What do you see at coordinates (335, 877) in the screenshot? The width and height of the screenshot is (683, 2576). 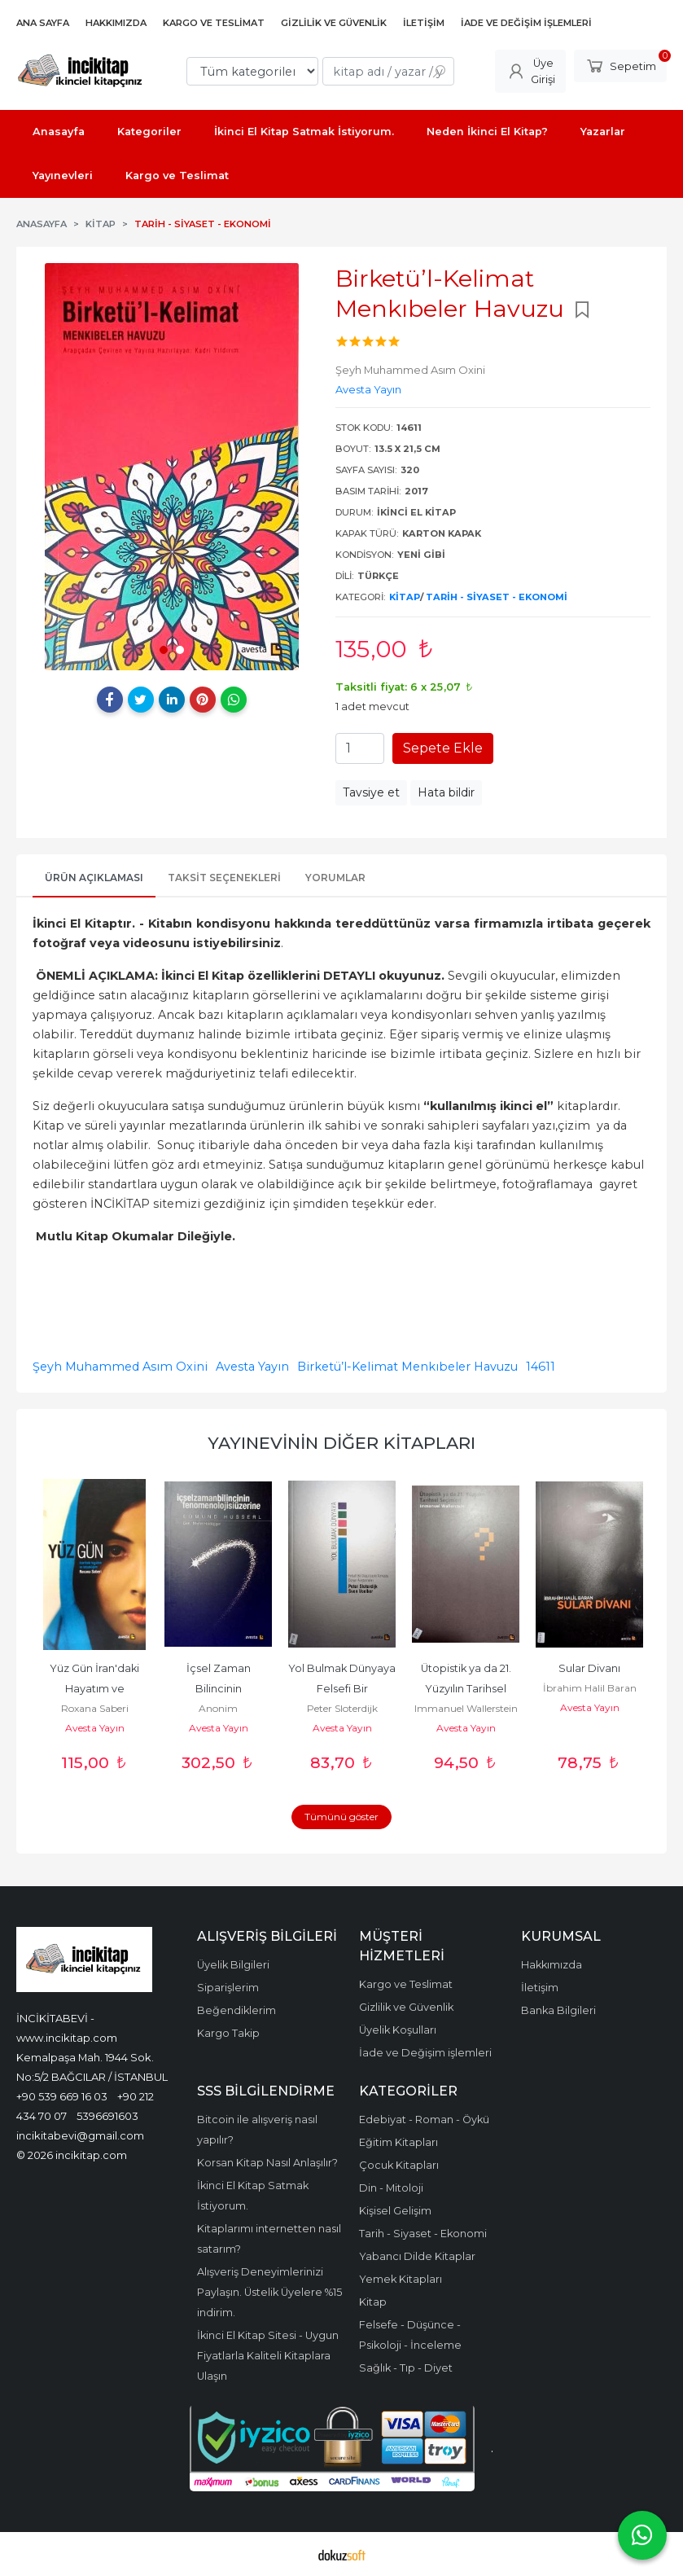 I see `Yorumlar [tab]` at bounding box center [335, 877].